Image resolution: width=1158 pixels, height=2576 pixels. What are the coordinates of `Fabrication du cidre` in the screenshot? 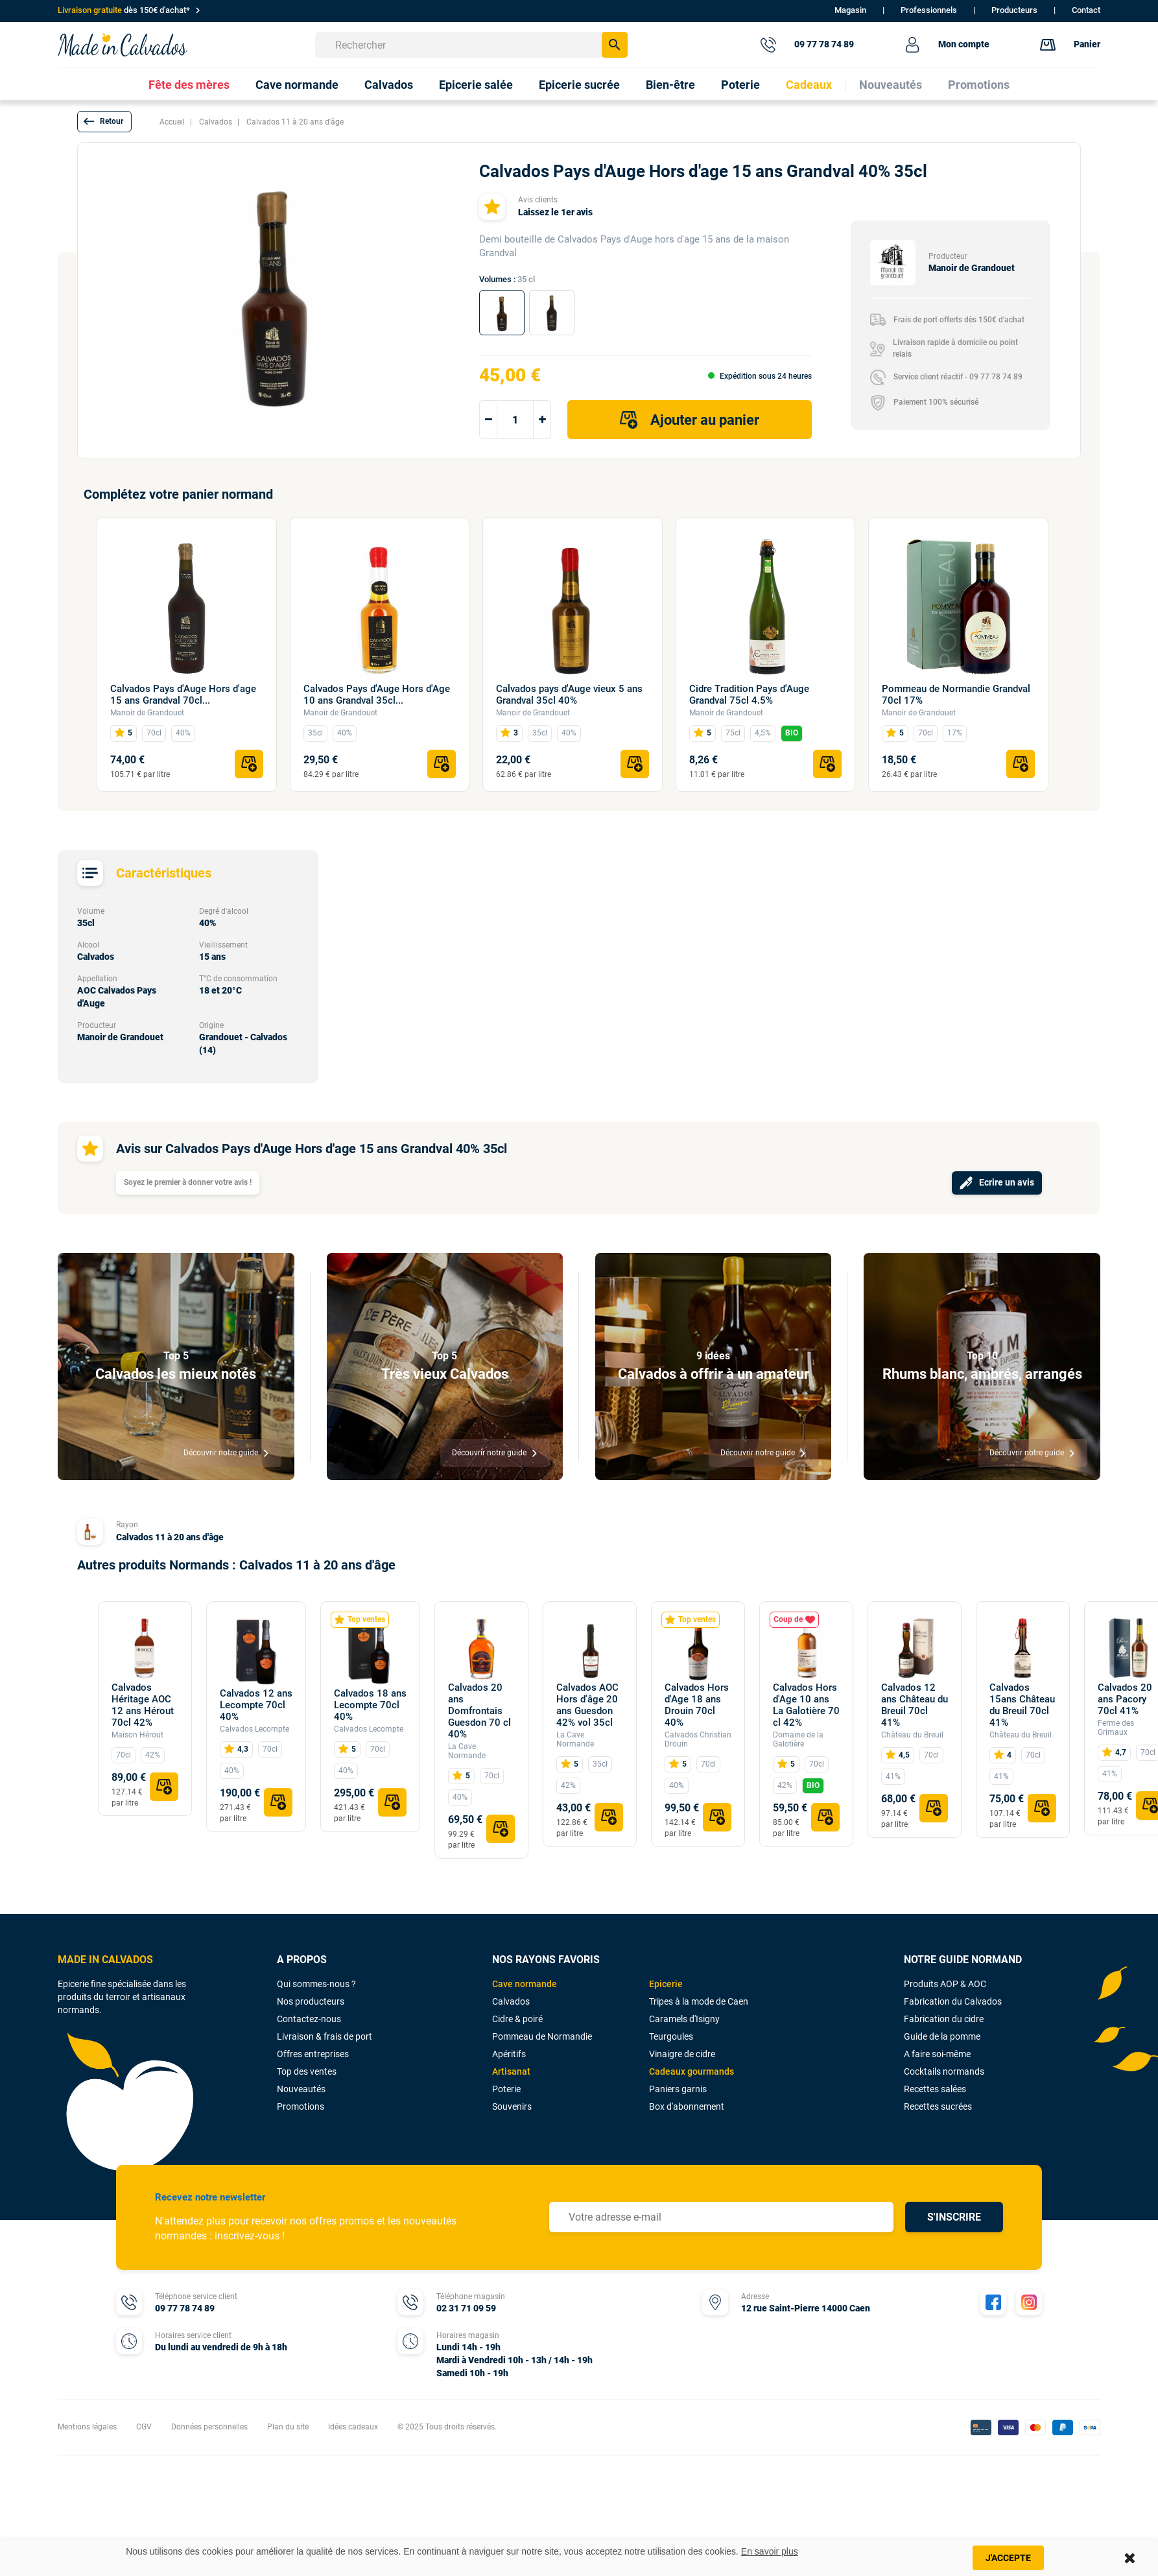 It's located at (944, 2019).